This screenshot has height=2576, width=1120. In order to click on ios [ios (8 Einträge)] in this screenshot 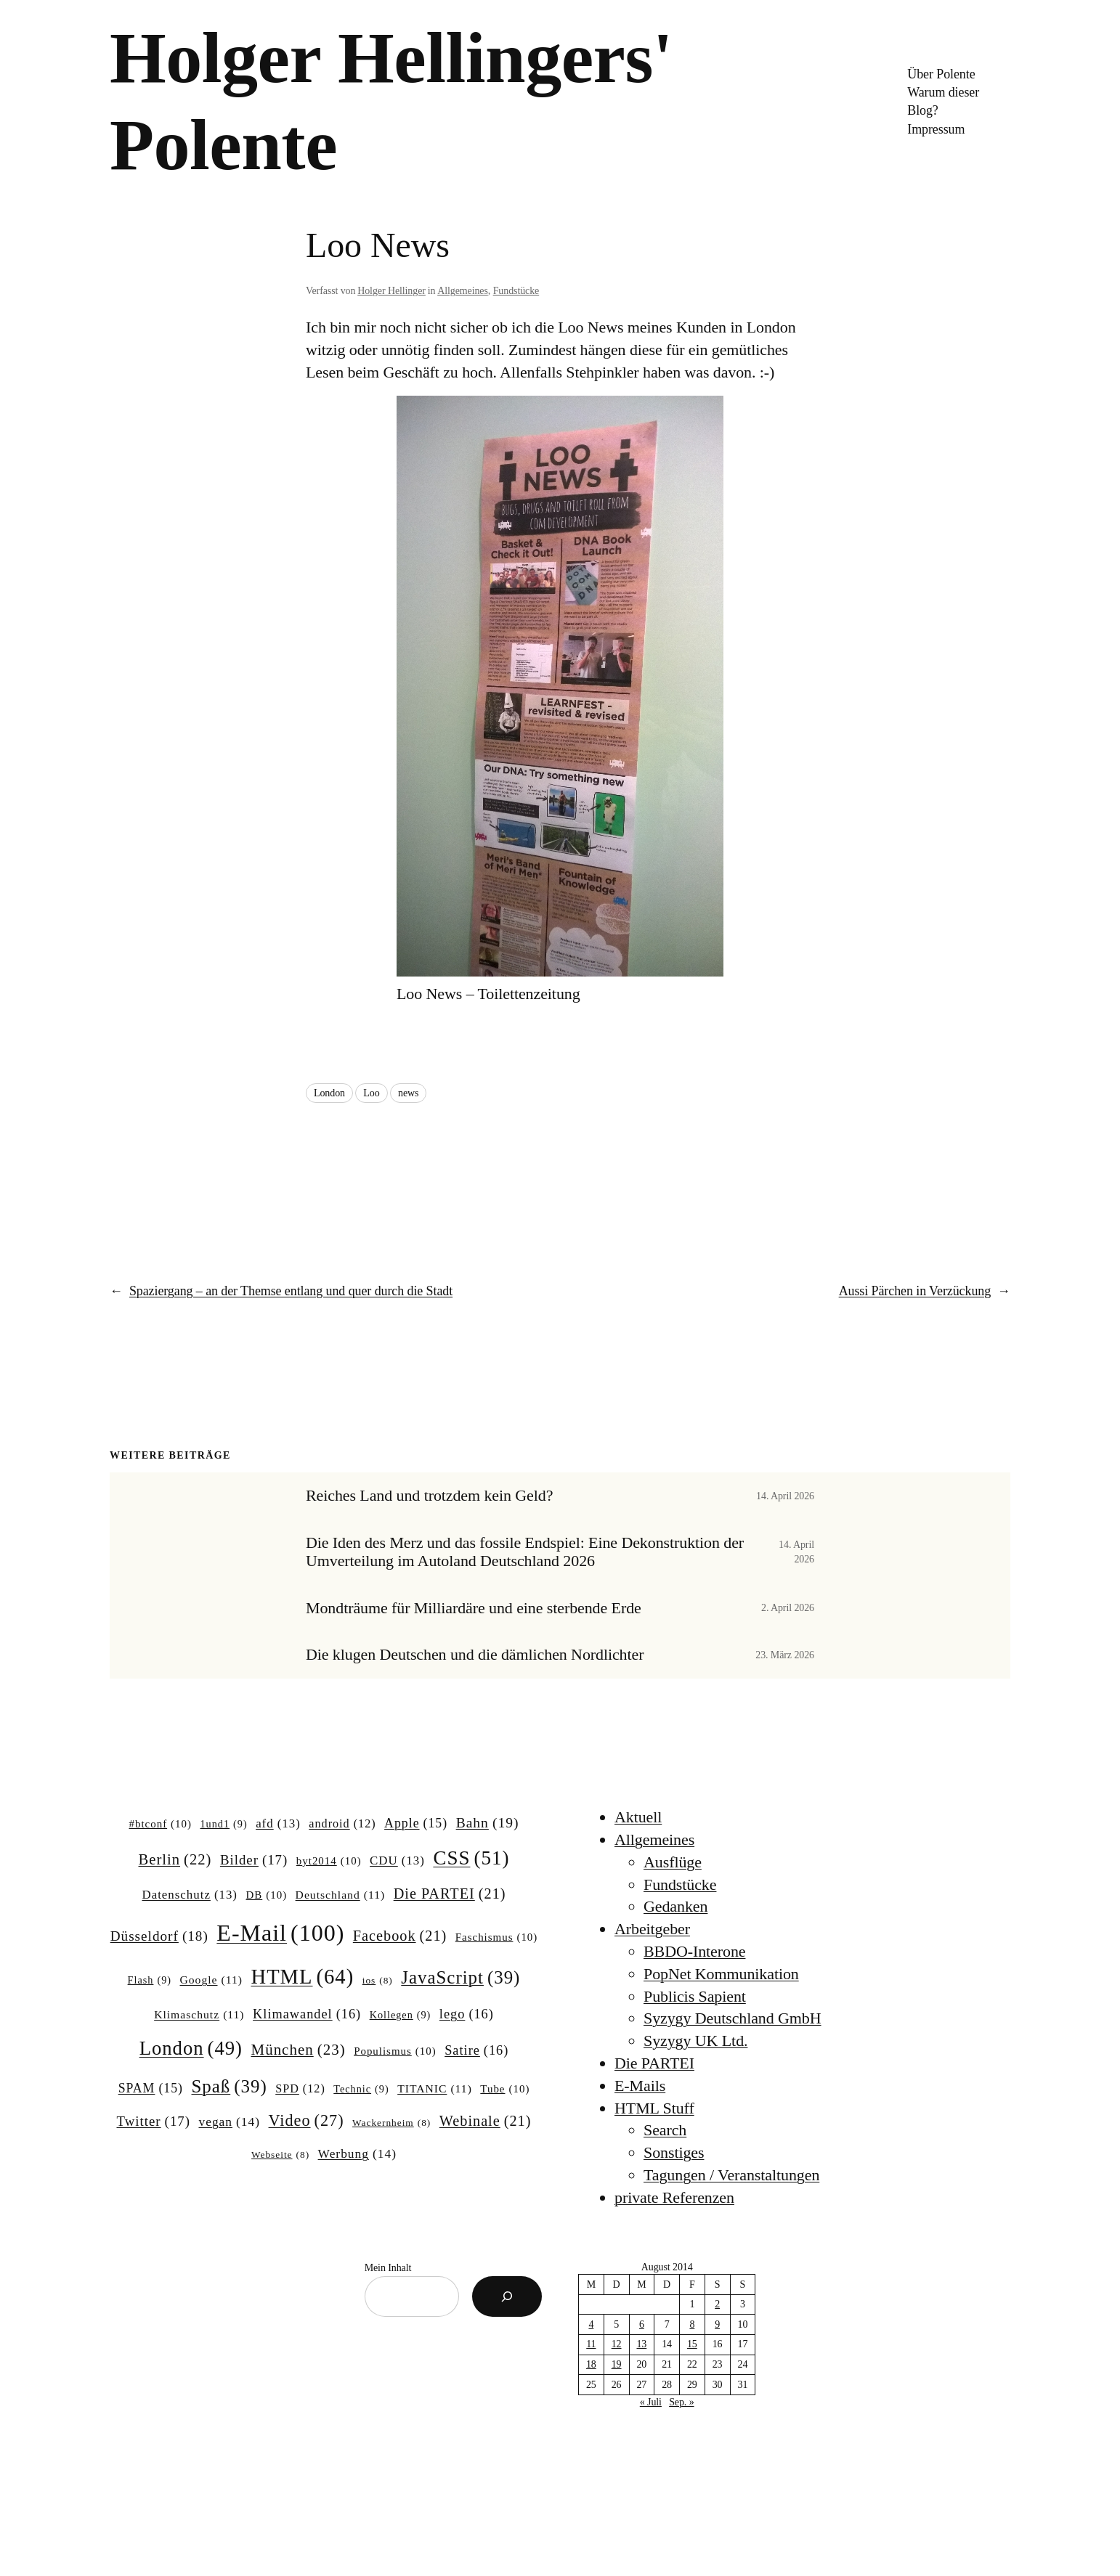, I will do `click(377, 1981)`.